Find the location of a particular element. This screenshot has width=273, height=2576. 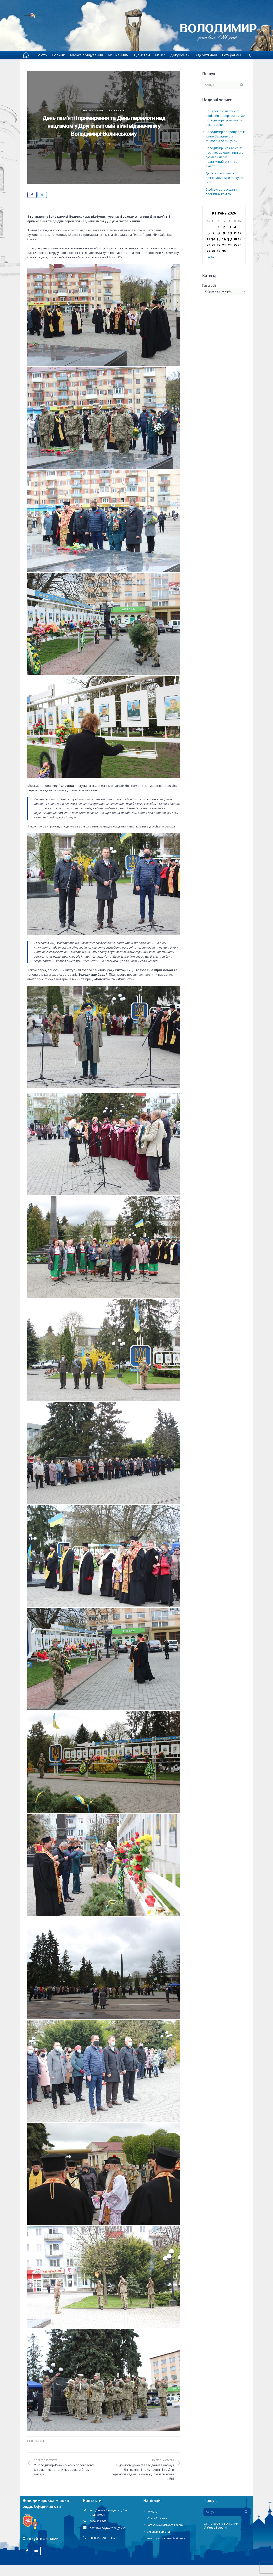

9 [Записи оприлюднені 09.04.2026] is located at coordinates (224, 244).